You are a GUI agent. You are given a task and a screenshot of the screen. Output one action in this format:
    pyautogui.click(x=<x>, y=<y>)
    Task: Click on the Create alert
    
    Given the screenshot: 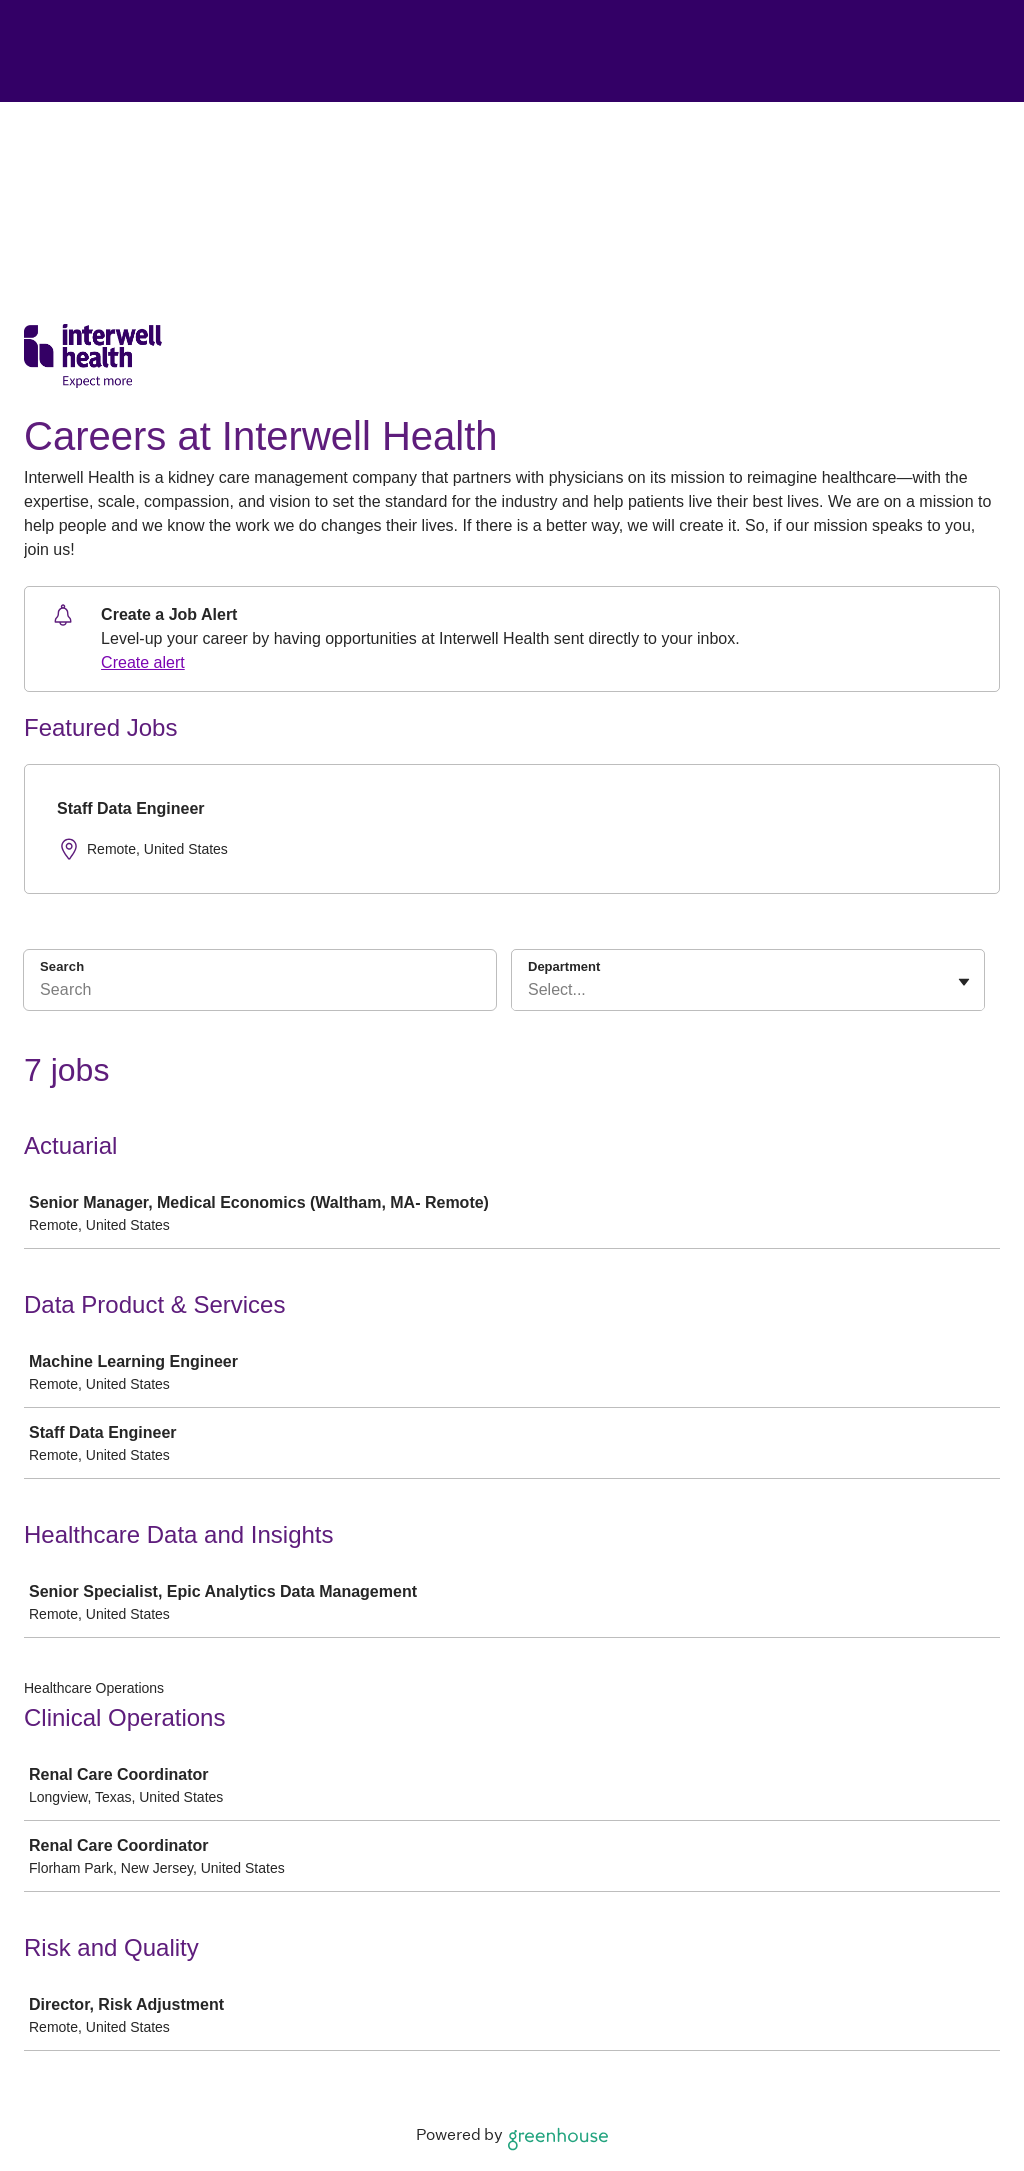 What is the action you would take?
    pyautogui.click(x=143, y=662)
    